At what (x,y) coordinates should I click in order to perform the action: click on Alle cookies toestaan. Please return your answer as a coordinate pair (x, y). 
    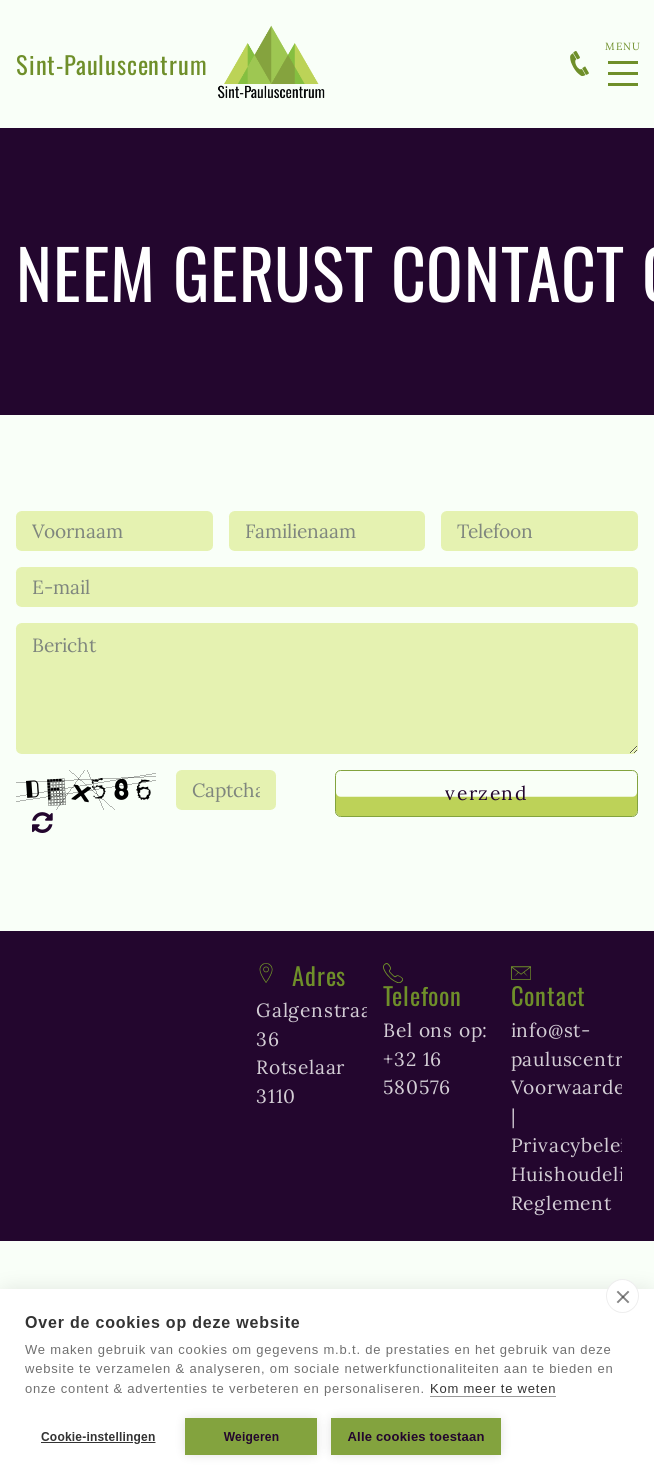
    Looking at the image, I should click on (415, 1436).